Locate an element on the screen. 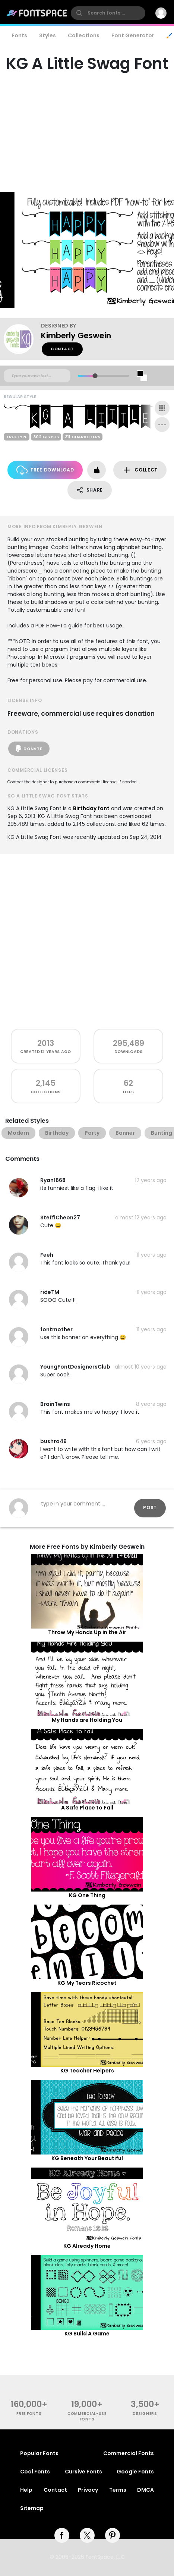 This screenshot has width=174, height=2576. Privacy is located at coordinates (88, 2490).